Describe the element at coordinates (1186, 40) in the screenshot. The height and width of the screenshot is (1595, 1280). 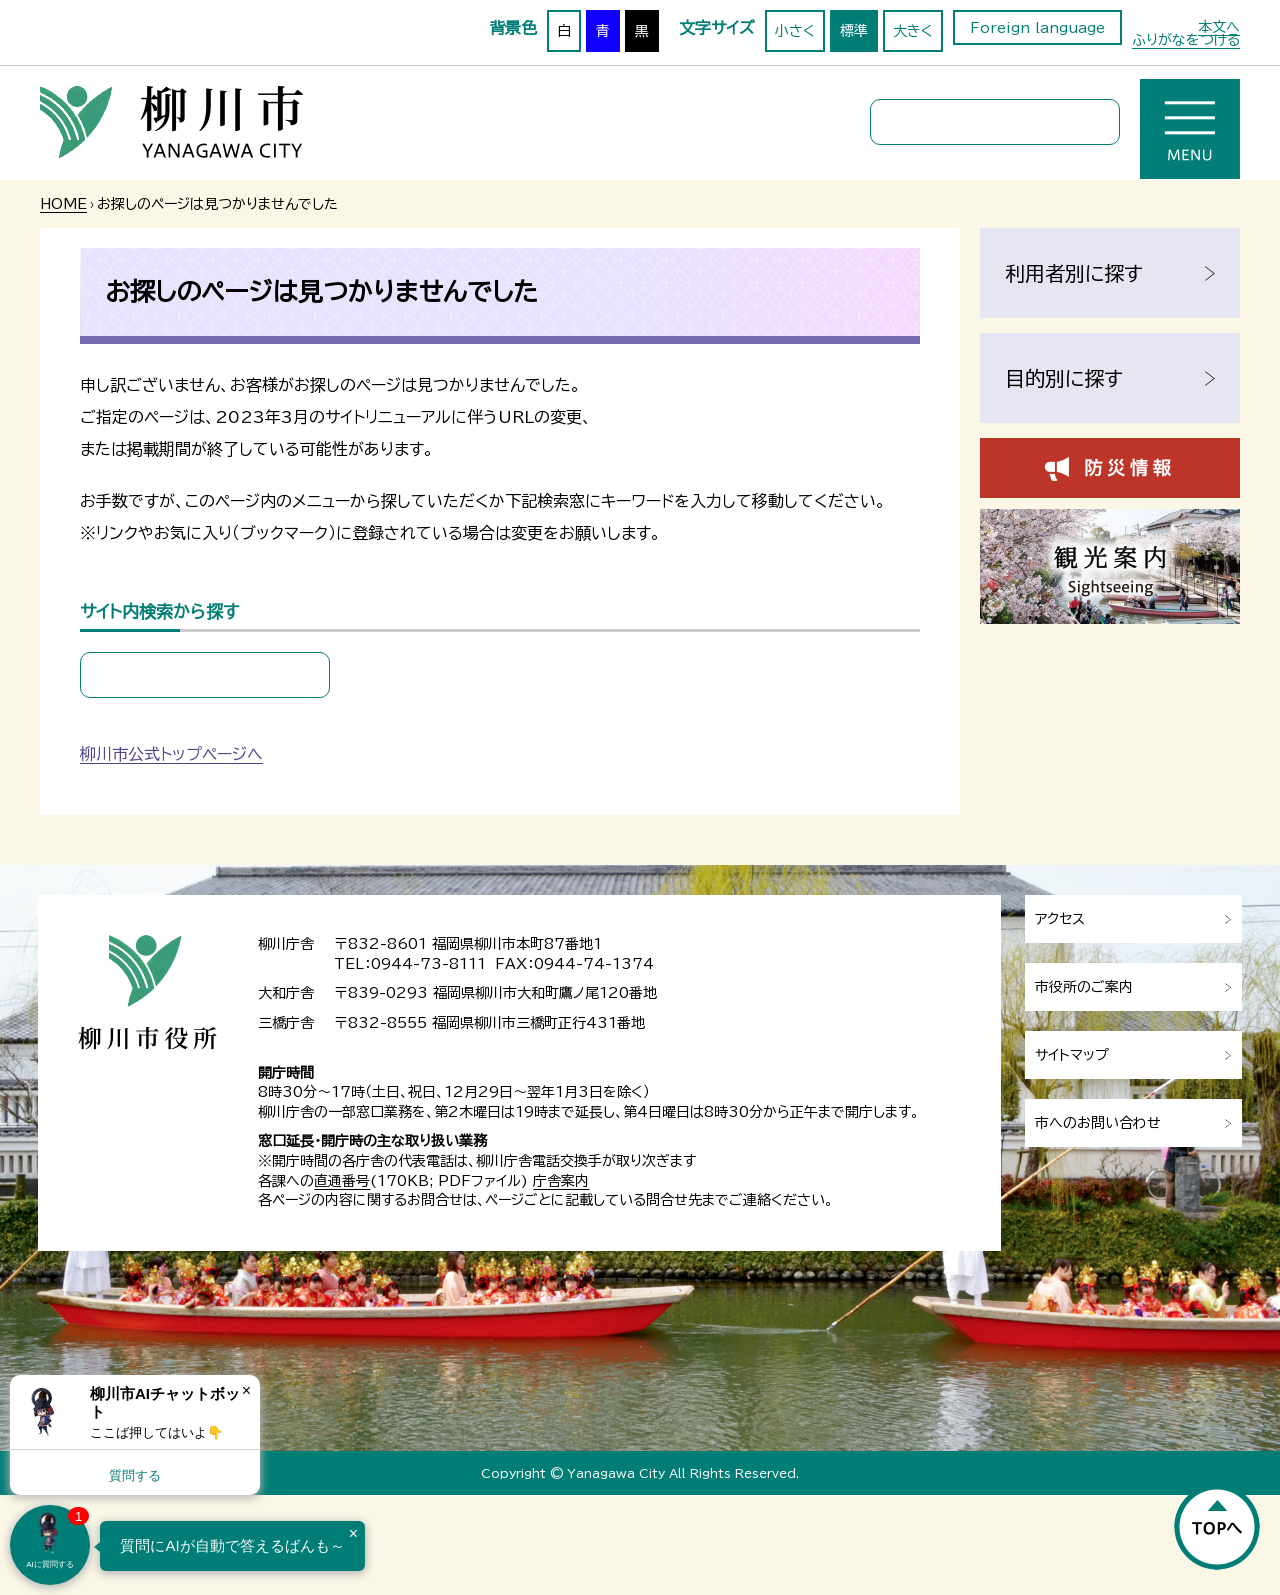
I see `ふりがなをつける` at that location.